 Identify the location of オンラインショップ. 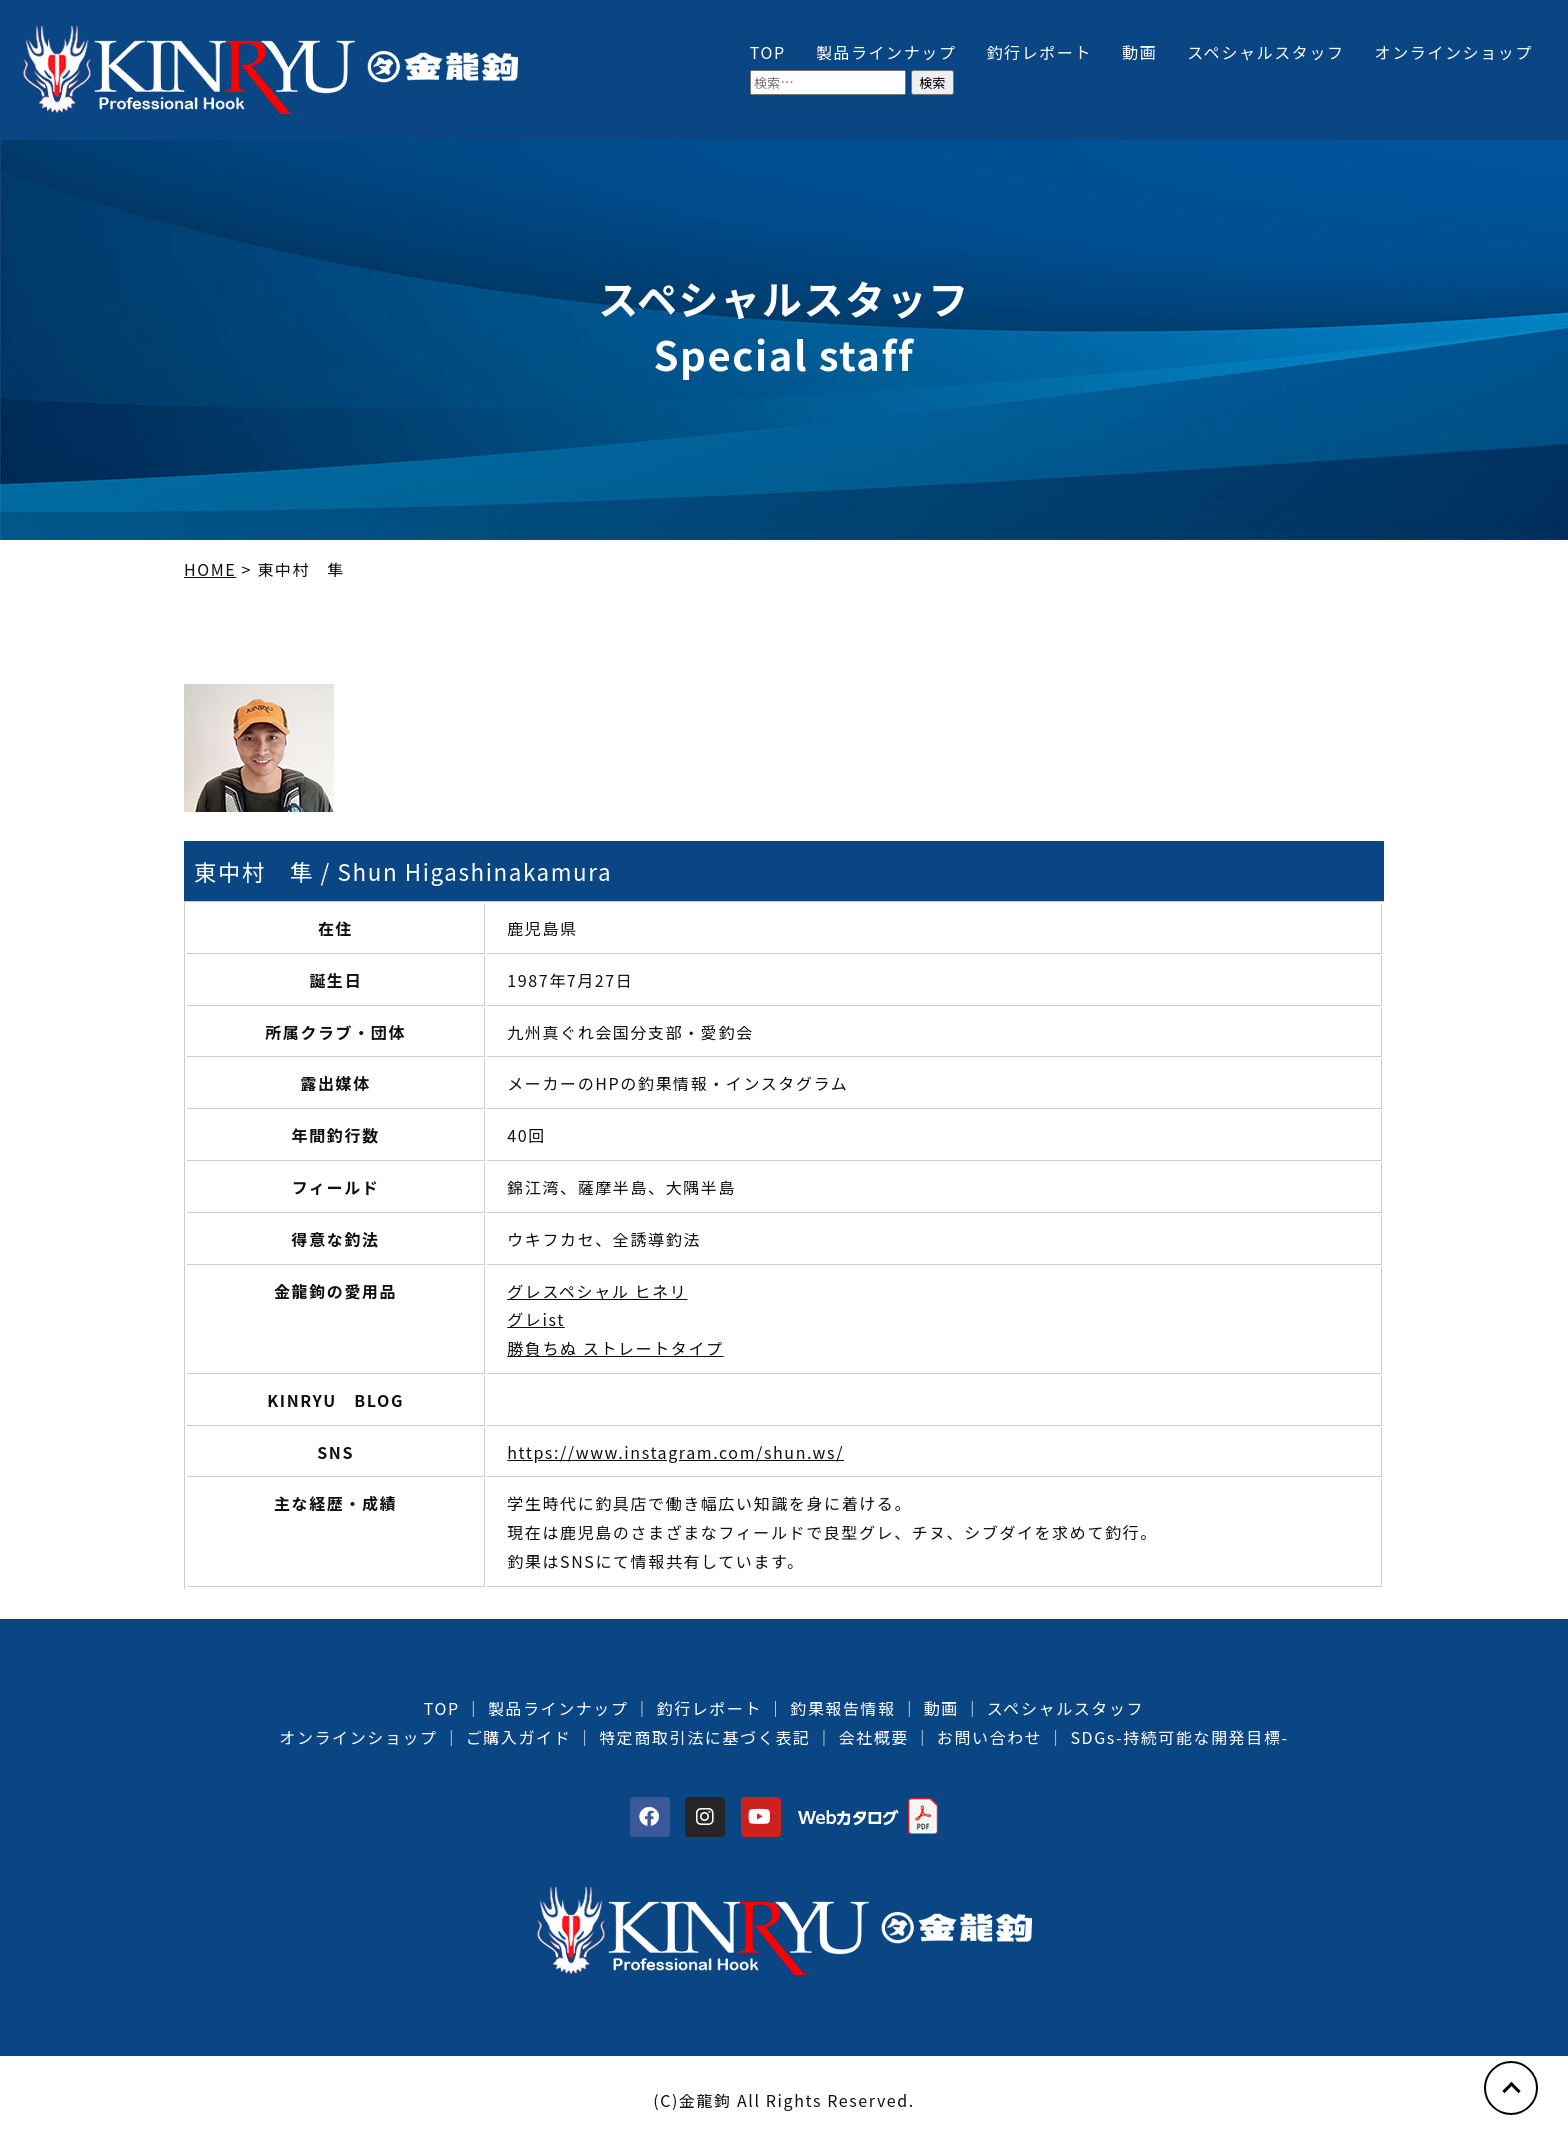
(1454, 52).